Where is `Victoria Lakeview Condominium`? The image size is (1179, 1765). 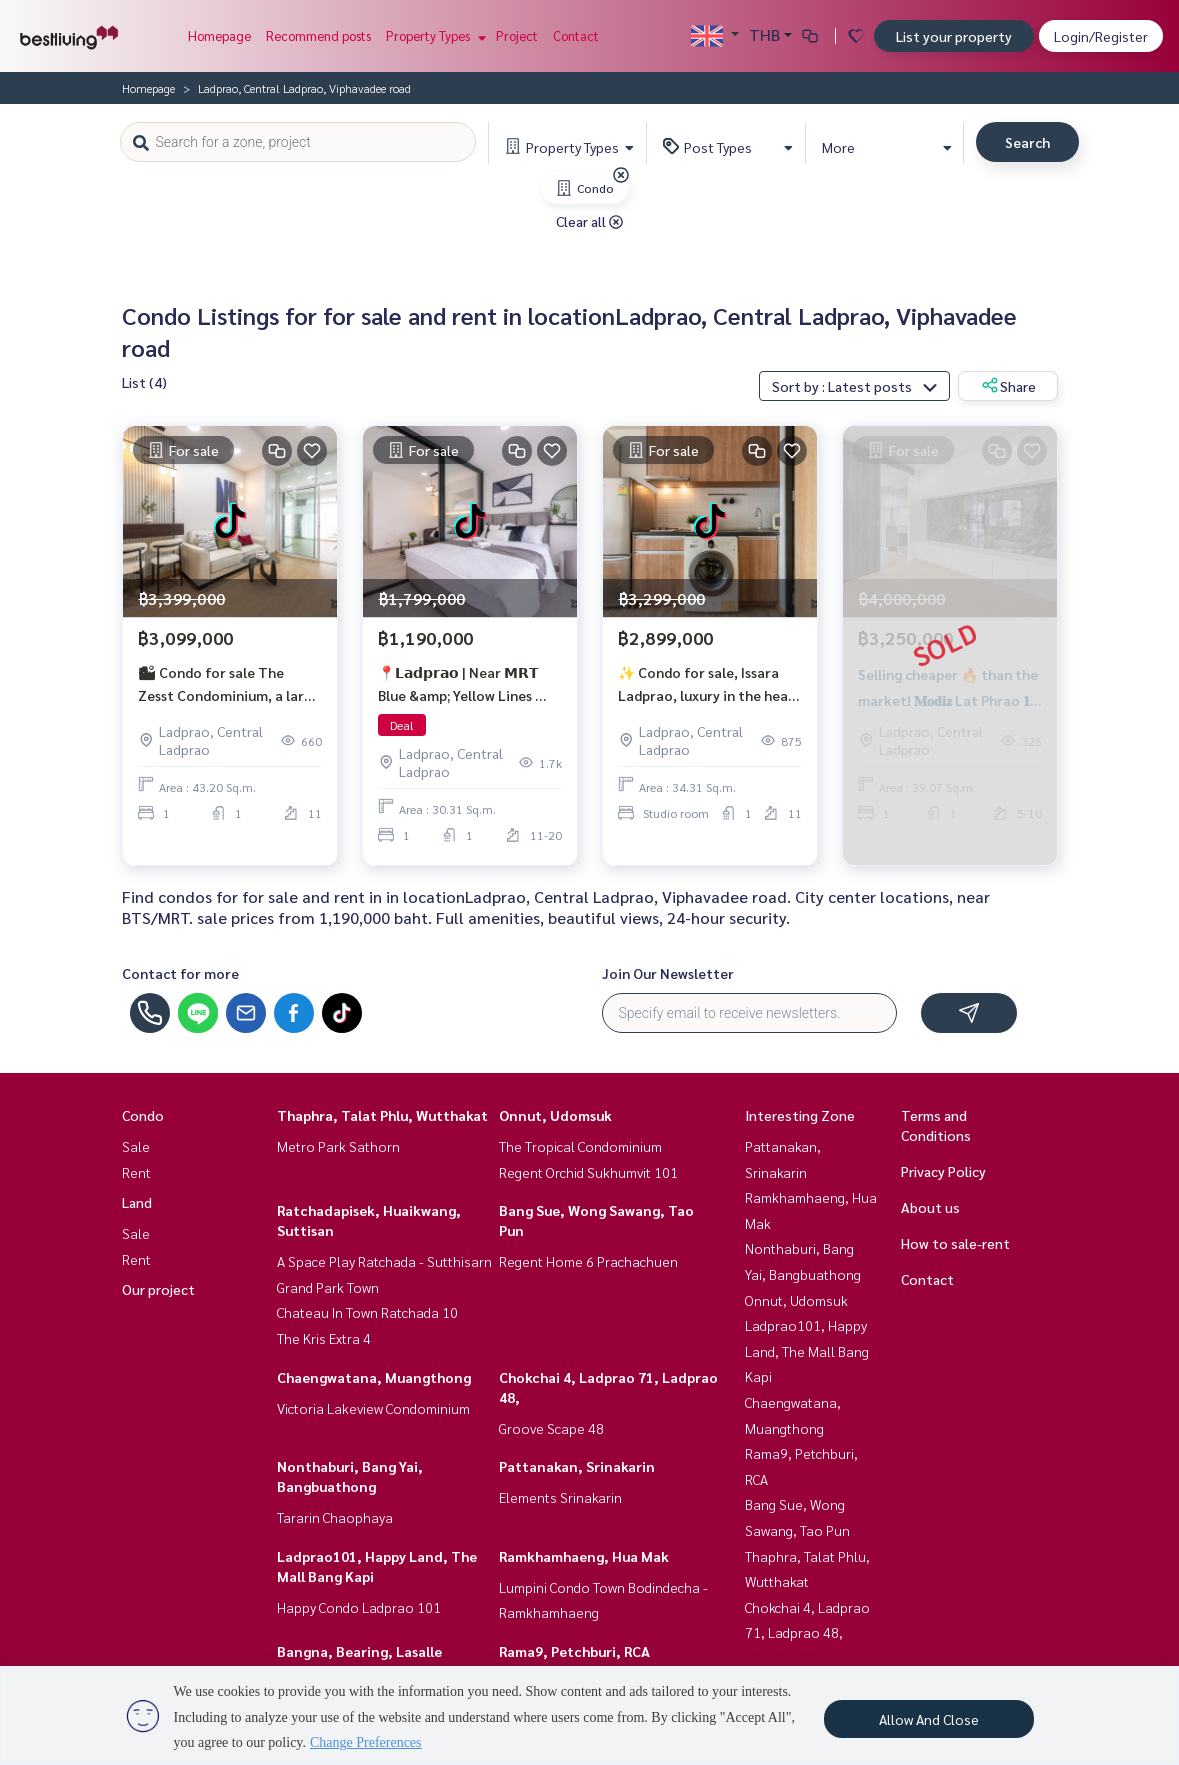
Victoria Lakeview Condominium is located at coordinates (373, 1408).